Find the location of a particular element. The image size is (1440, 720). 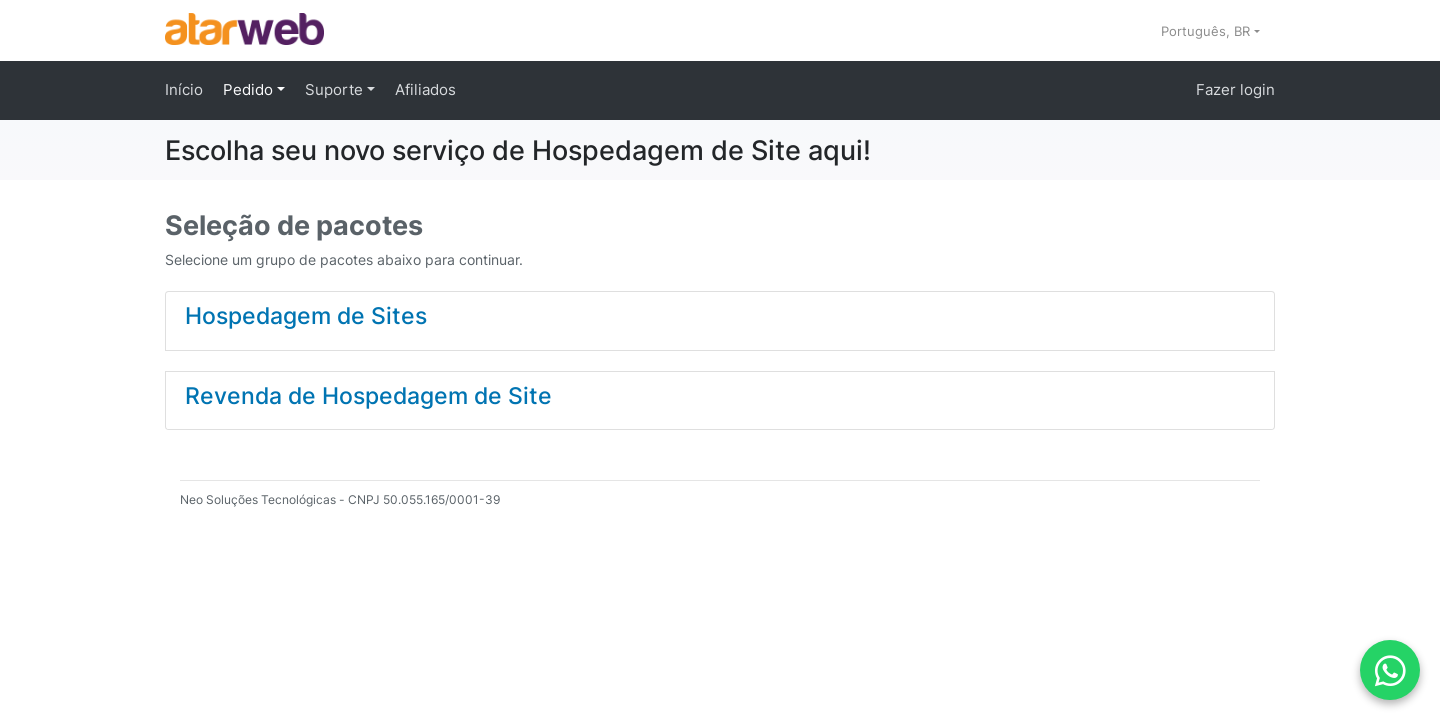

Início is located at coordinates (184, 89).